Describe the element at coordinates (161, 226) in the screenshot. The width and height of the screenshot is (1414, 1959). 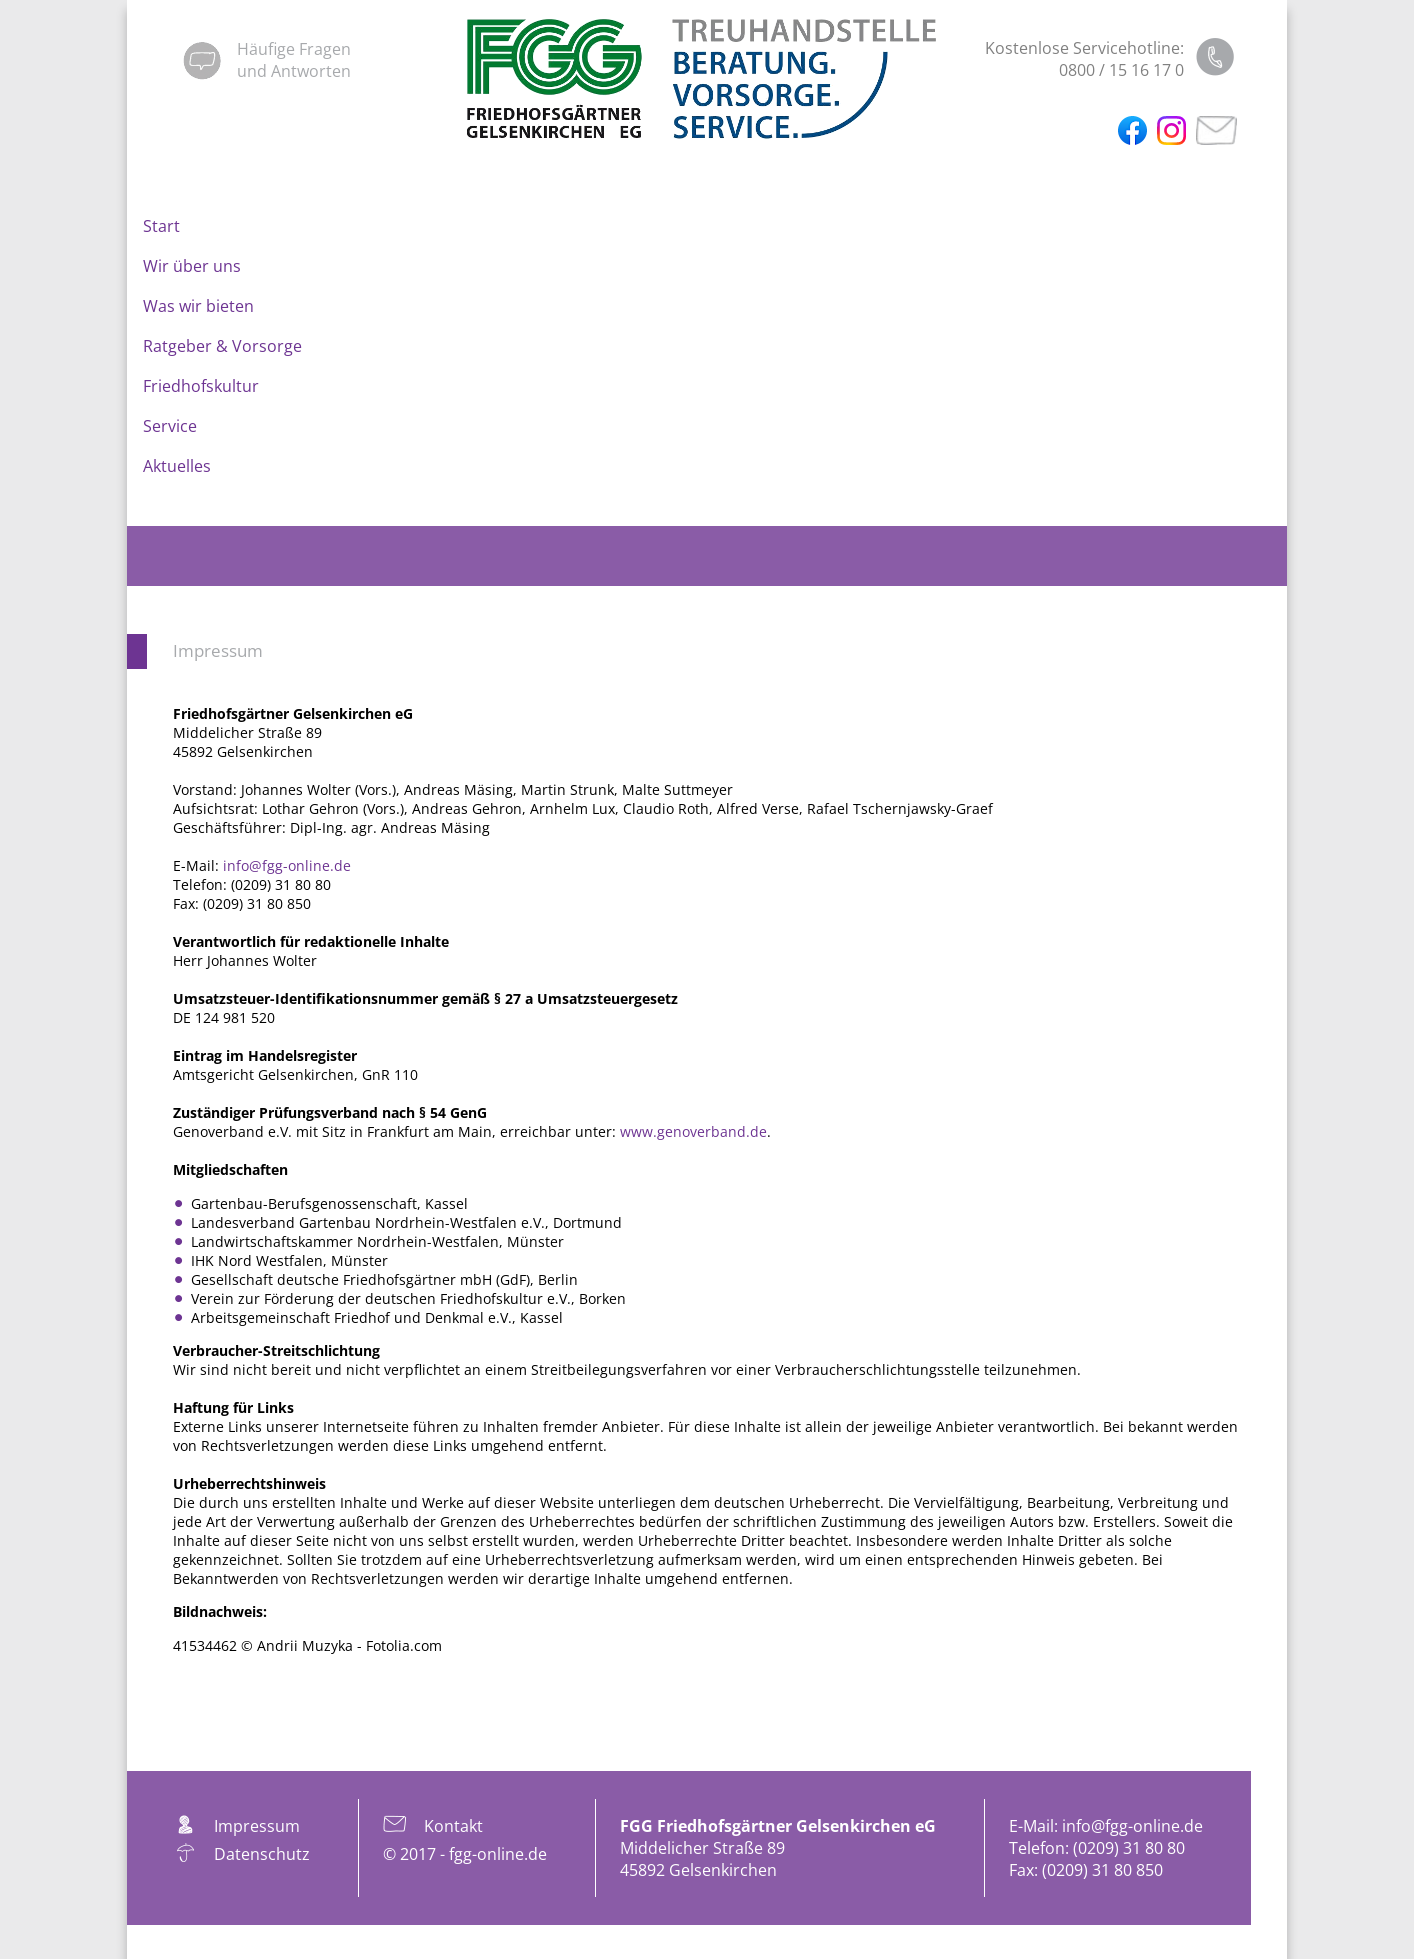
I see `Start` at that location.